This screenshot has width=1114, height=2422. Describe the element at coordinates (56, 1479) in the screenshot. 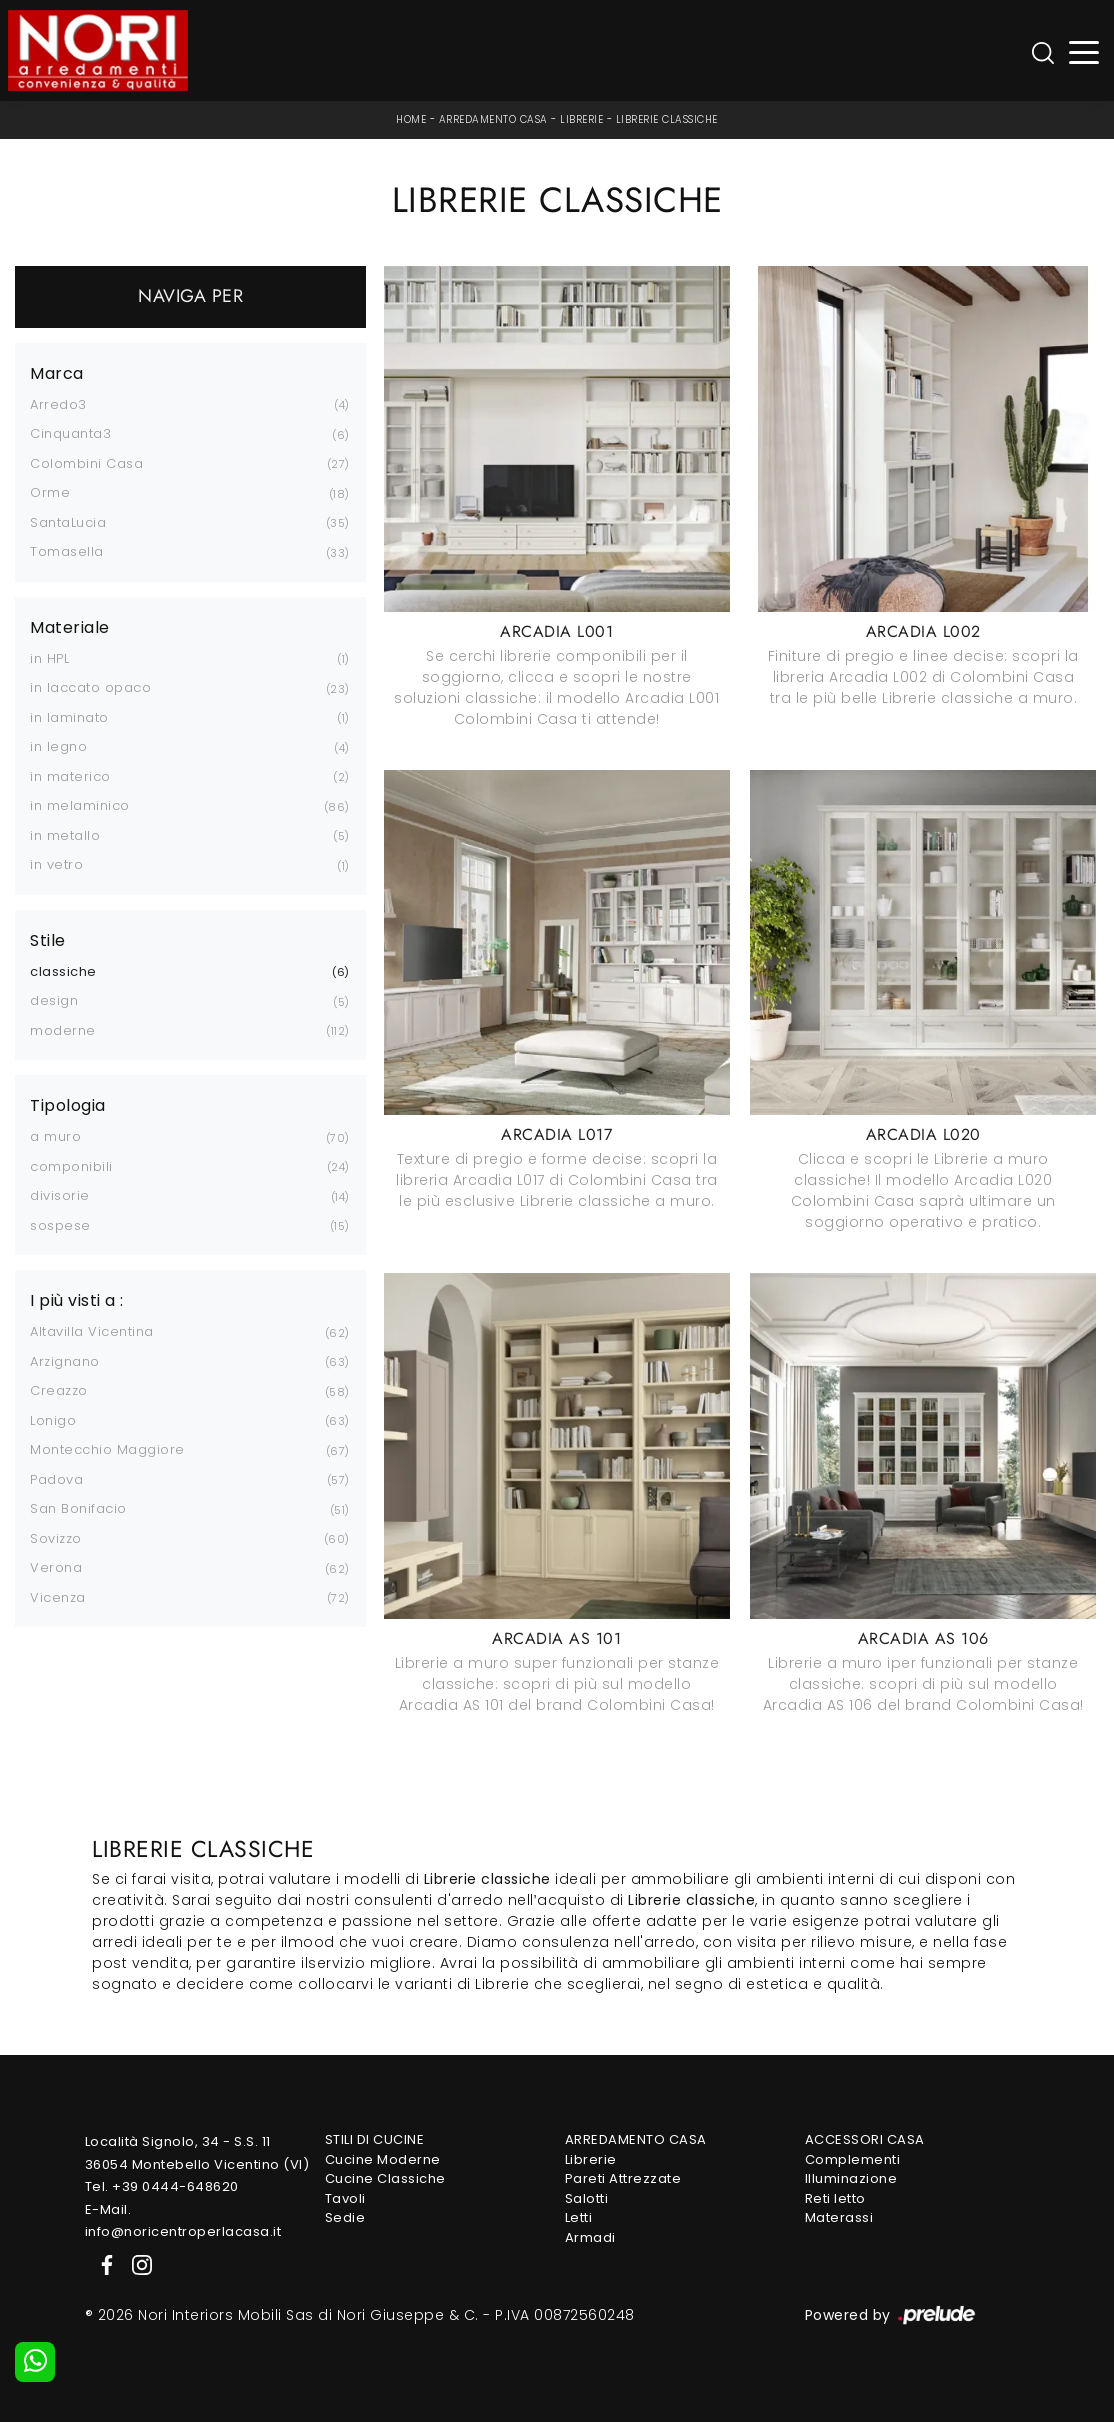

I see `Padova` at that location.